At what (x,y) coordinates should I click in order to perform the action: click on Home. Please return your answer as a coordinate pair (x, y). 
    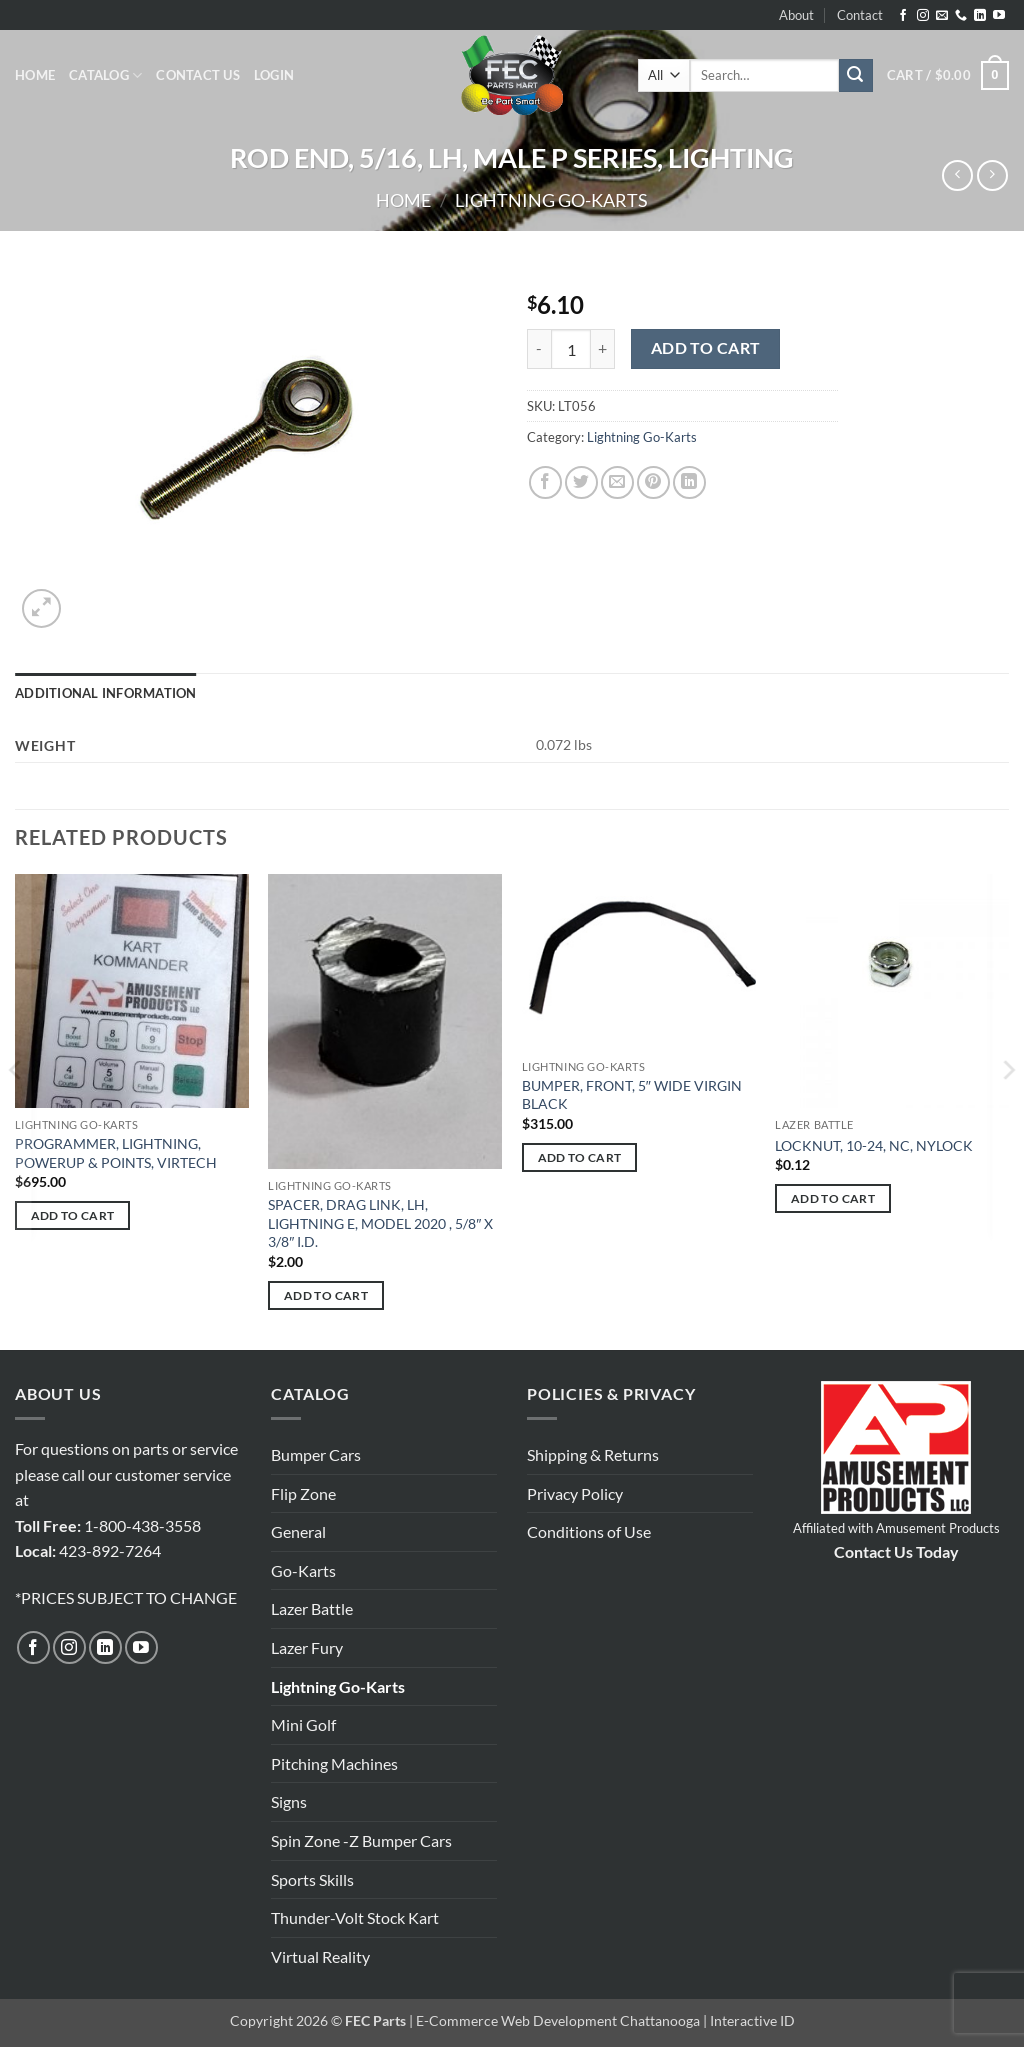
    Looking at the image, I should click on (35, 75).